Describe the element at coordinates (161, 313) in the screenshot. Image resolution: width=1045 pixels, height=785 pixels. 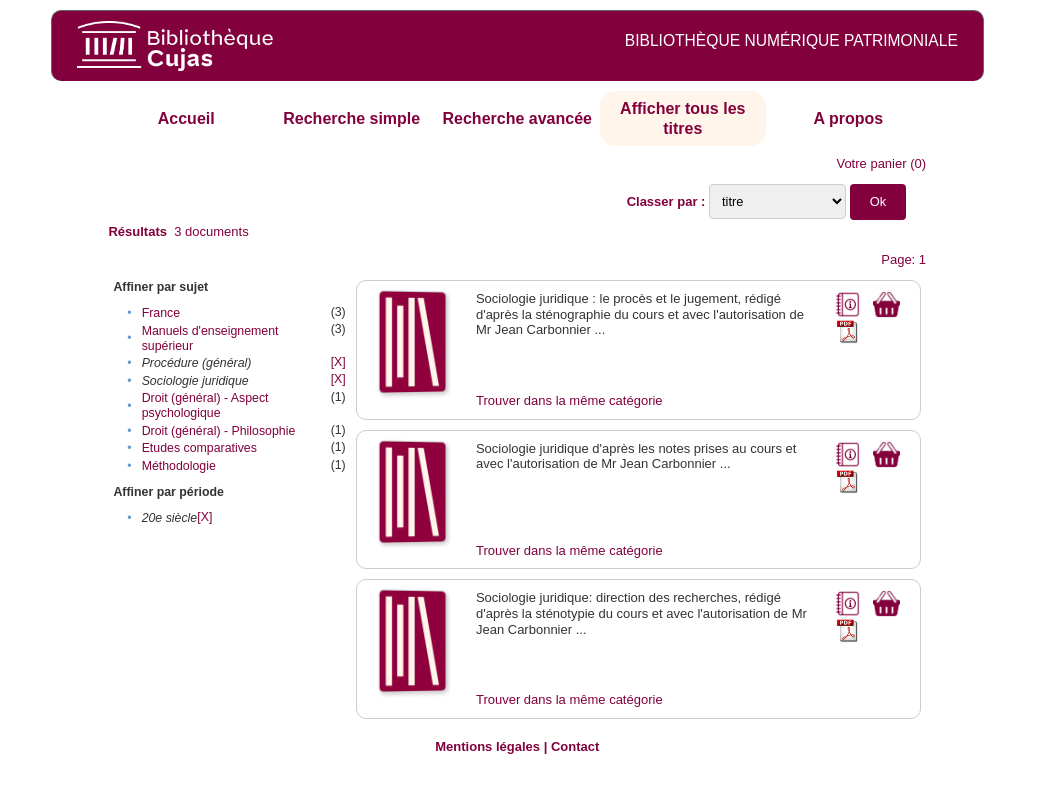
I see `France` at that location.